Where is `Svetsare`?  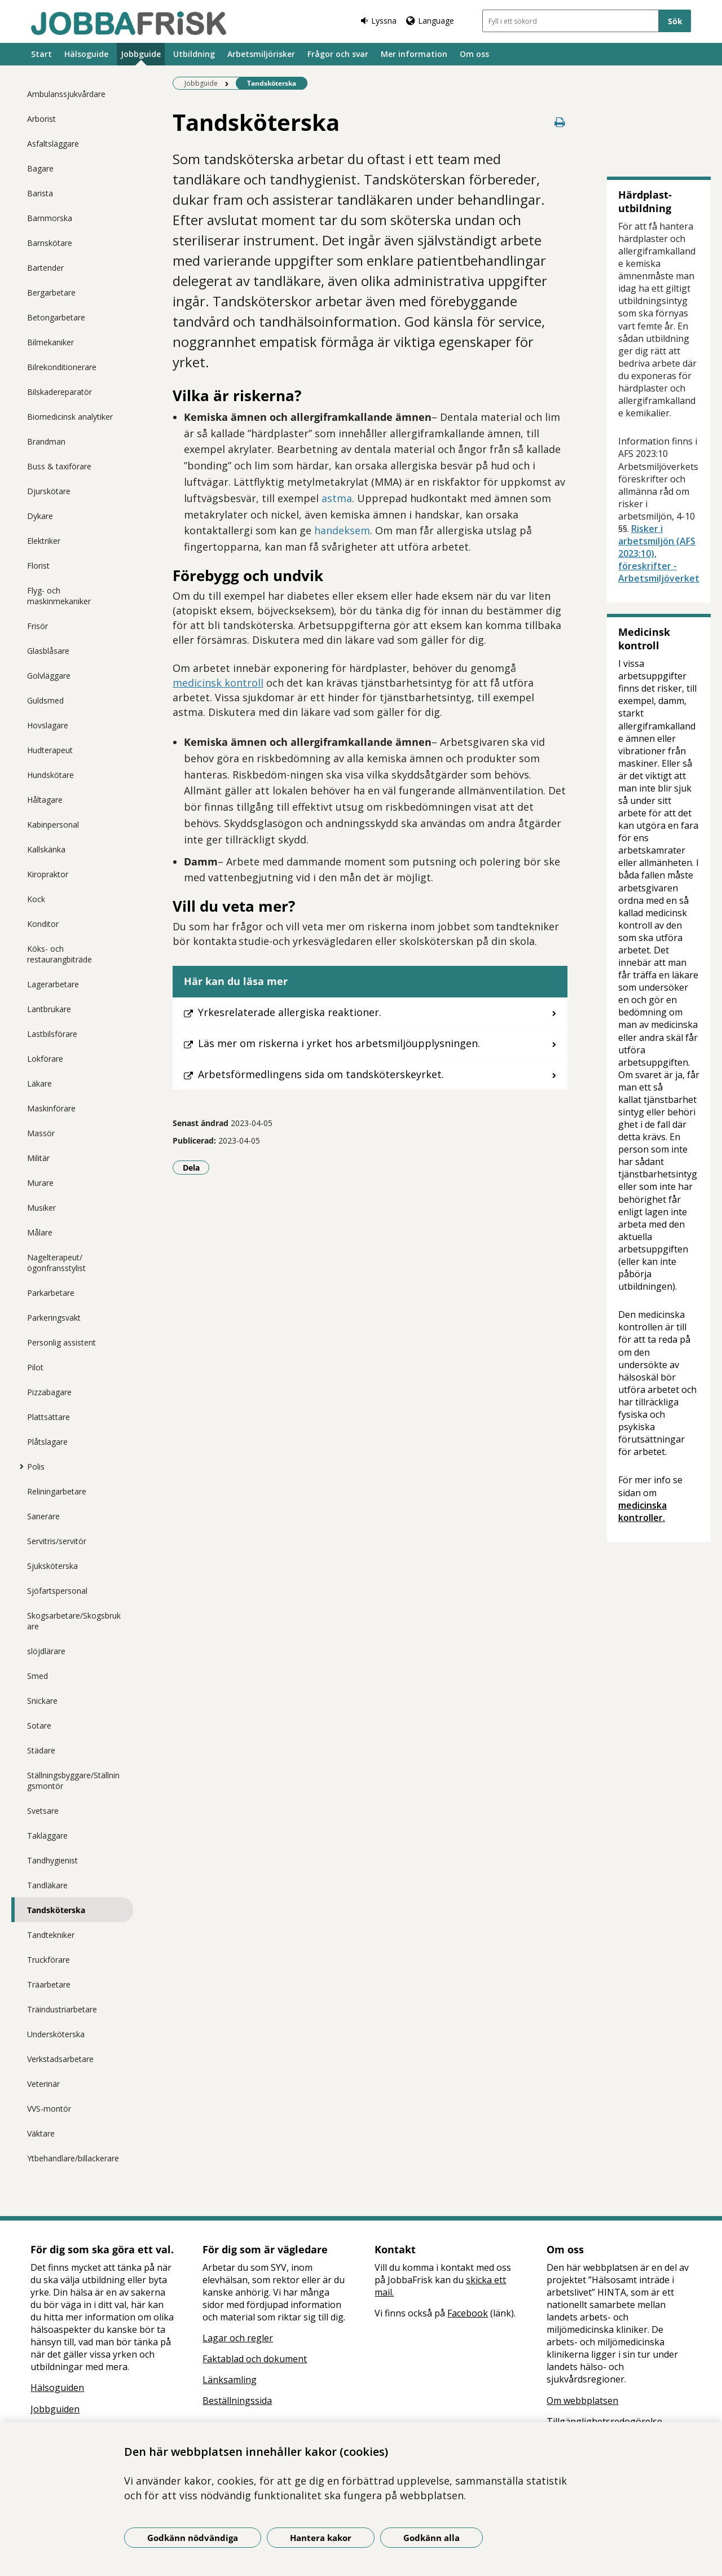
Svetsare is located at coordinates (43, 1810).